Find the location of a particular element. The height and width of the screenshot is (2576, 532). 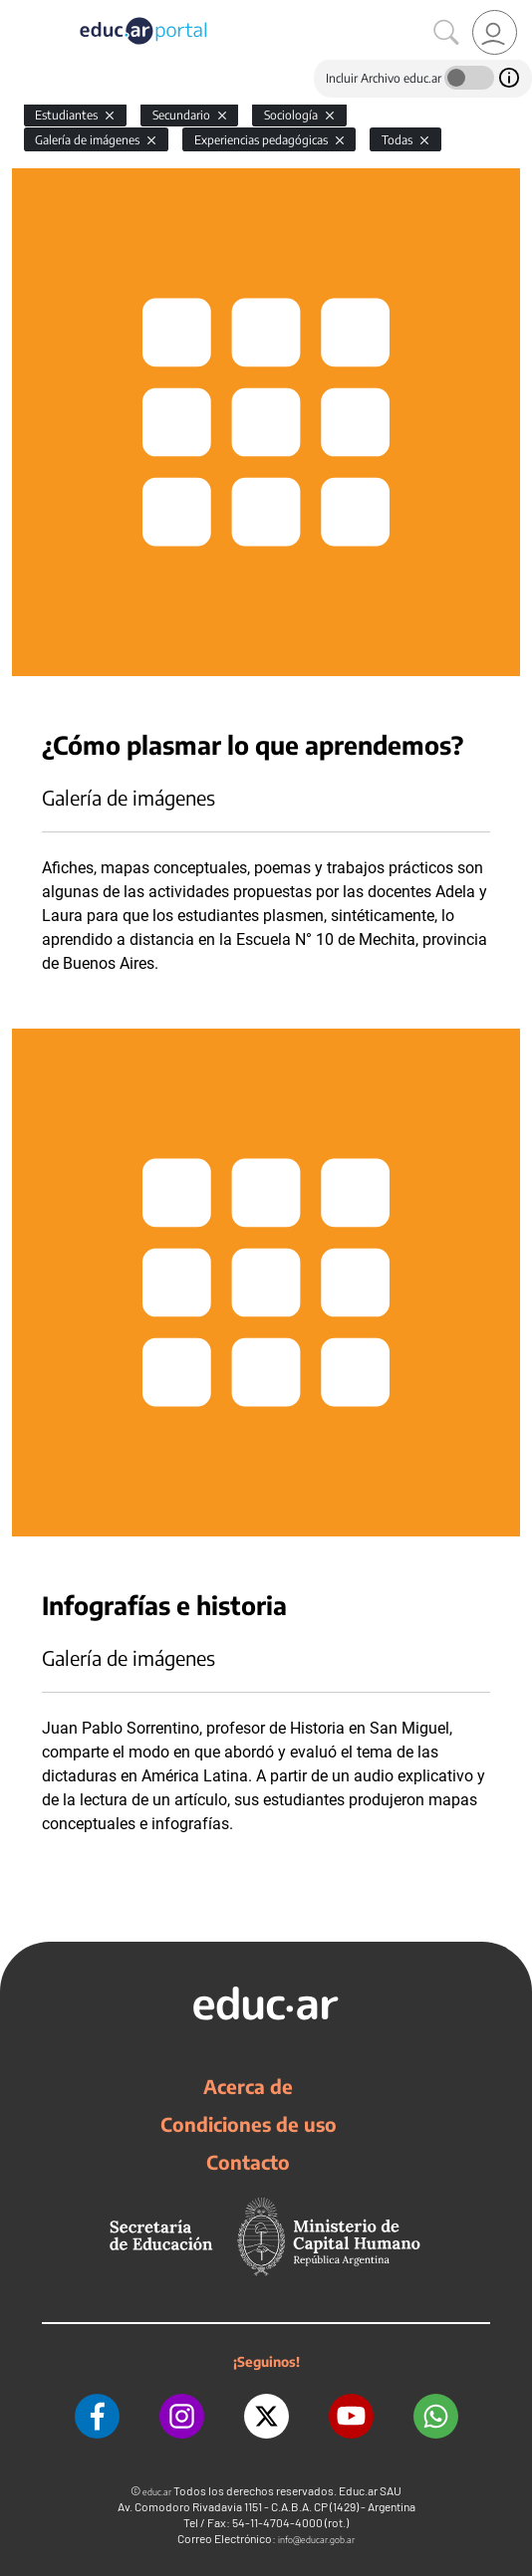

[Buscar] is located at coordinates (446, 33).